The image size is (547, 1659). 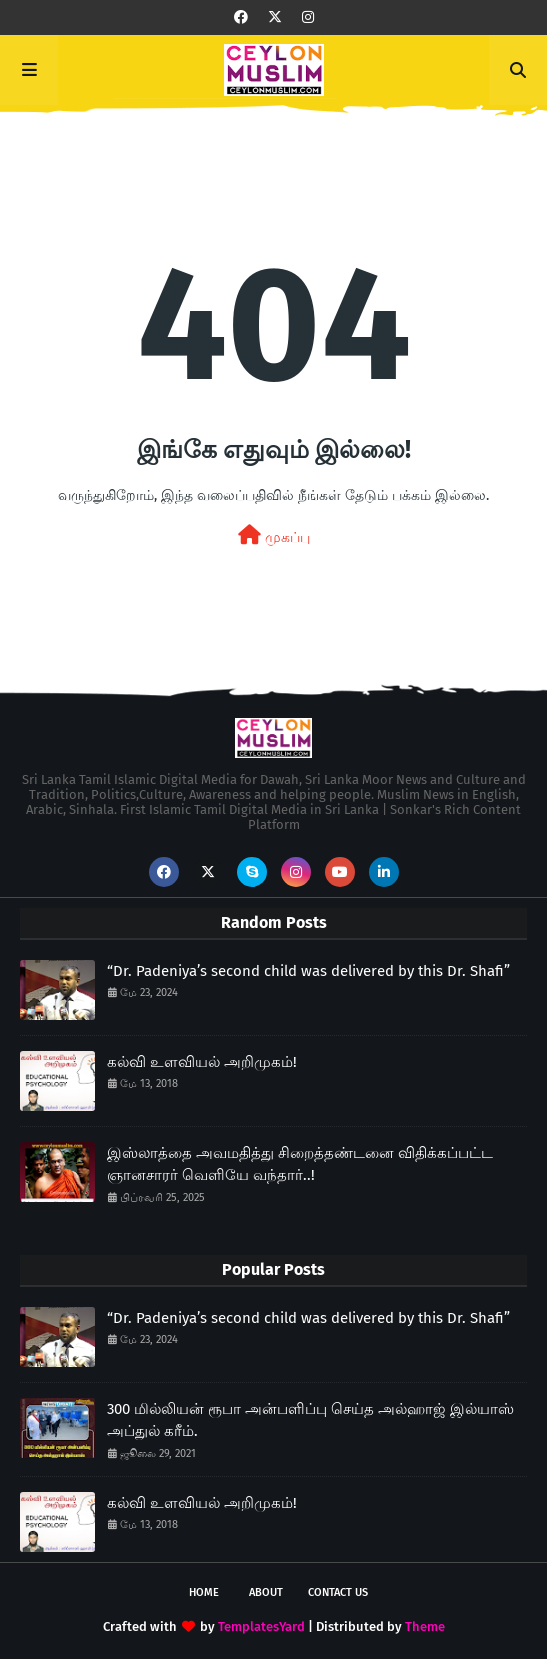 What do you see at coordinates (274, 535) in the screenshot?
I see `முகப்பு` at bounding box center [274, 535].